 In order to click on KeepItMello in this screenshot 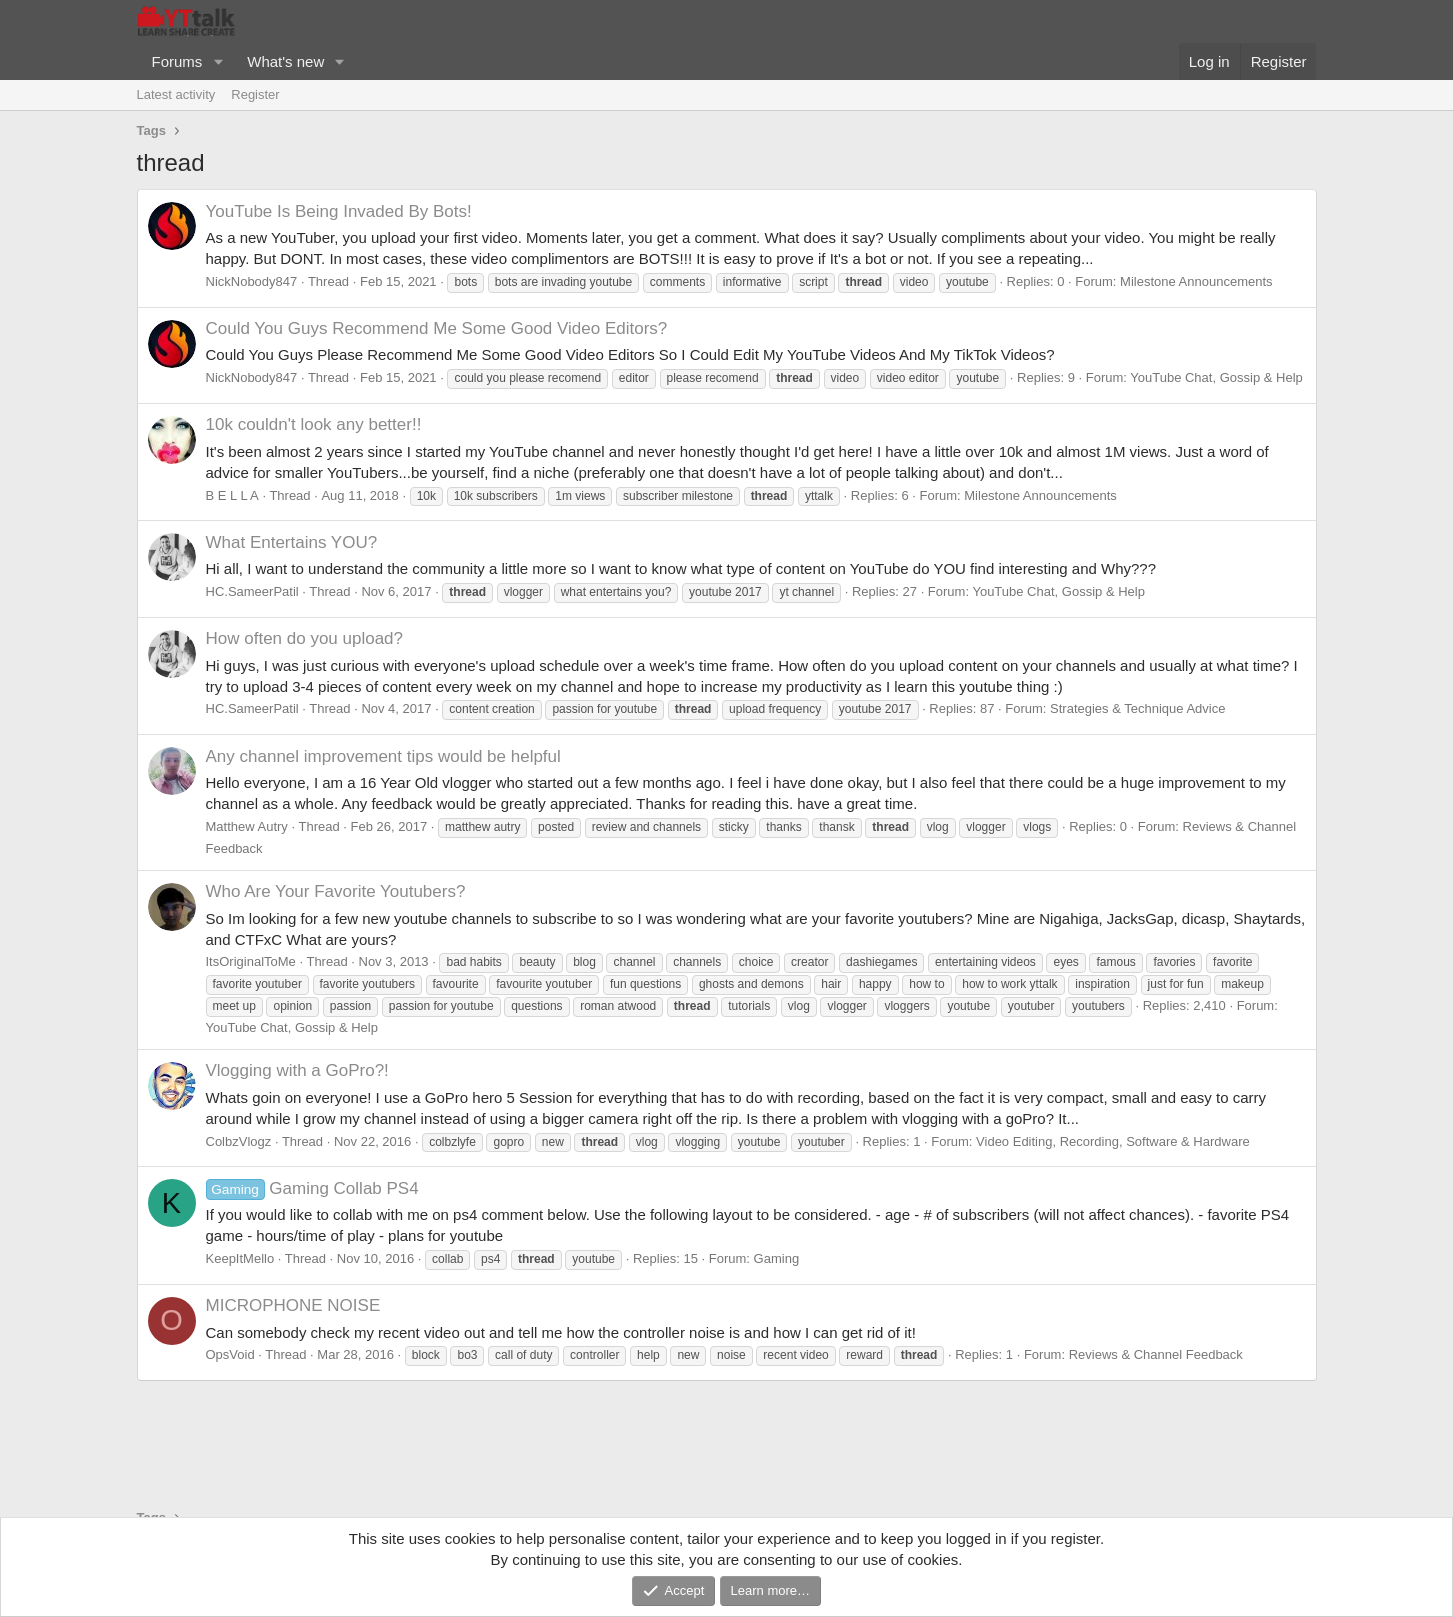, I will do `click(240, 1258)`.